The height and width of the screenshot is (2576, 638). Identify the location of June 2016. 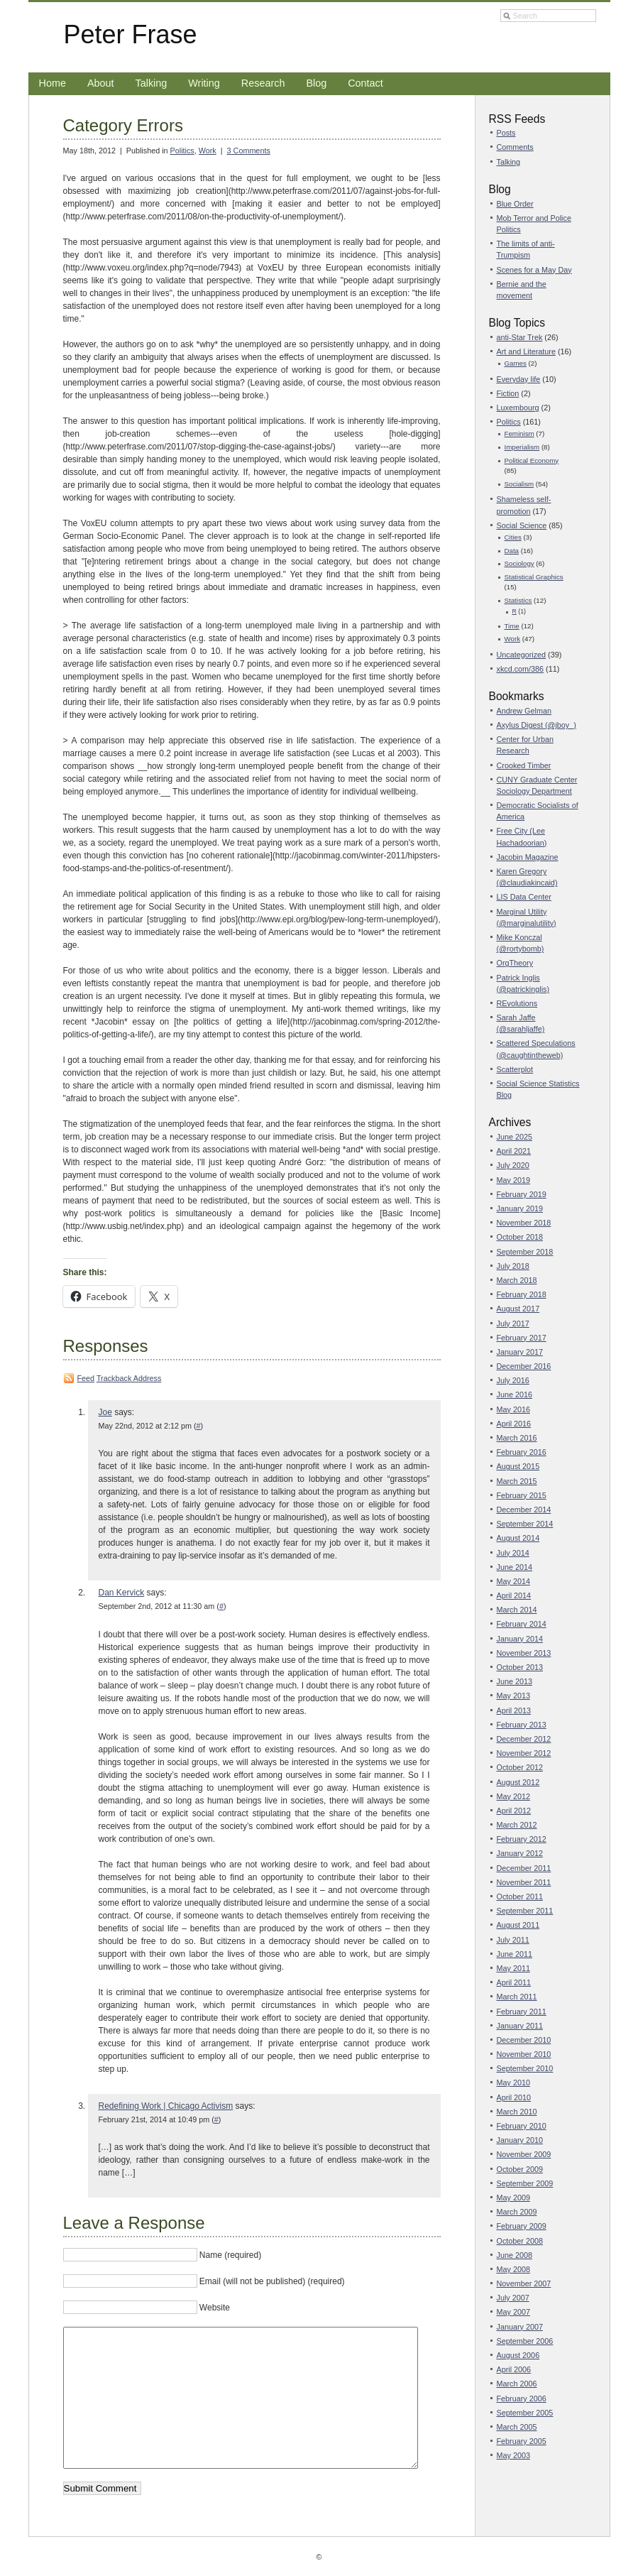
(514, 1394).